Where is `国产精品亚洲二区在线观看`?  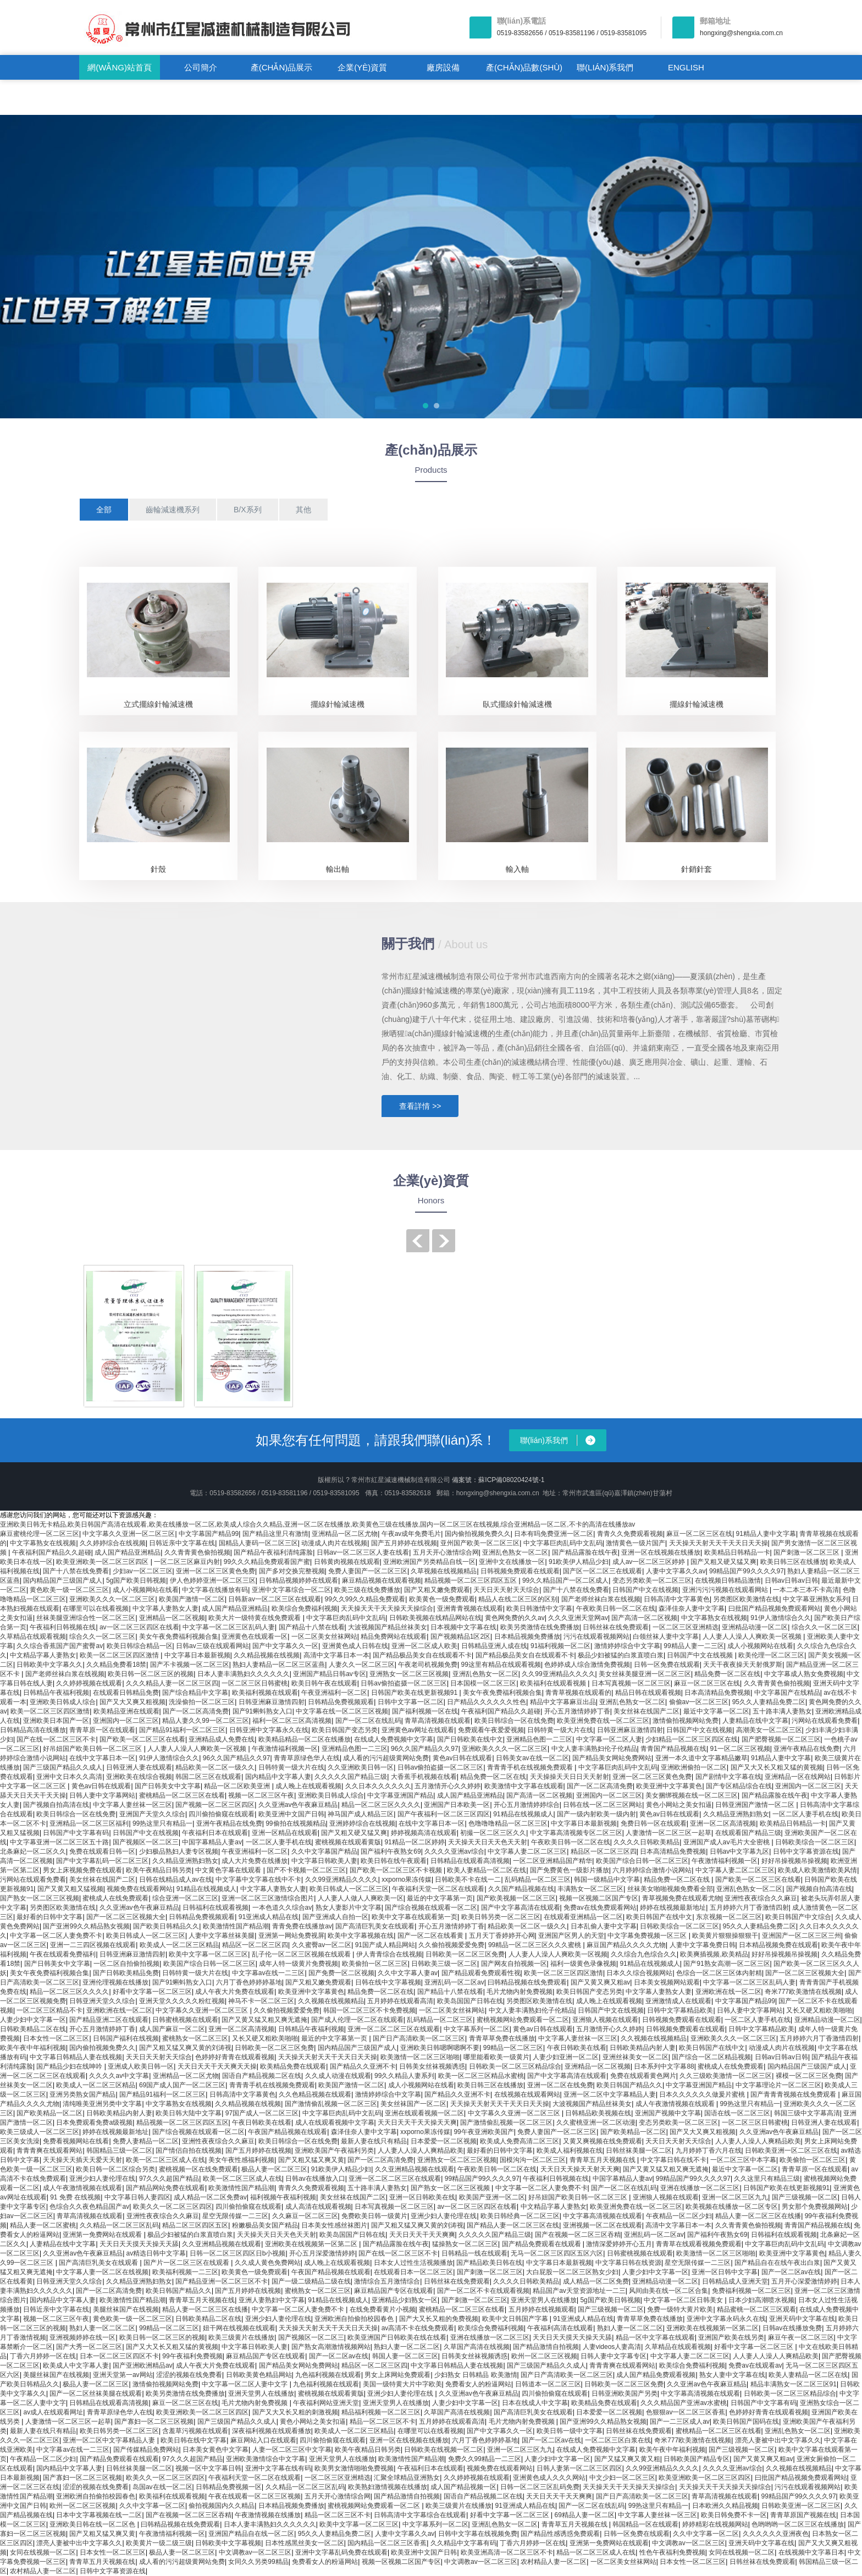 国产精品亚洲二区在线观看 is located at coordinates (108, 2020).